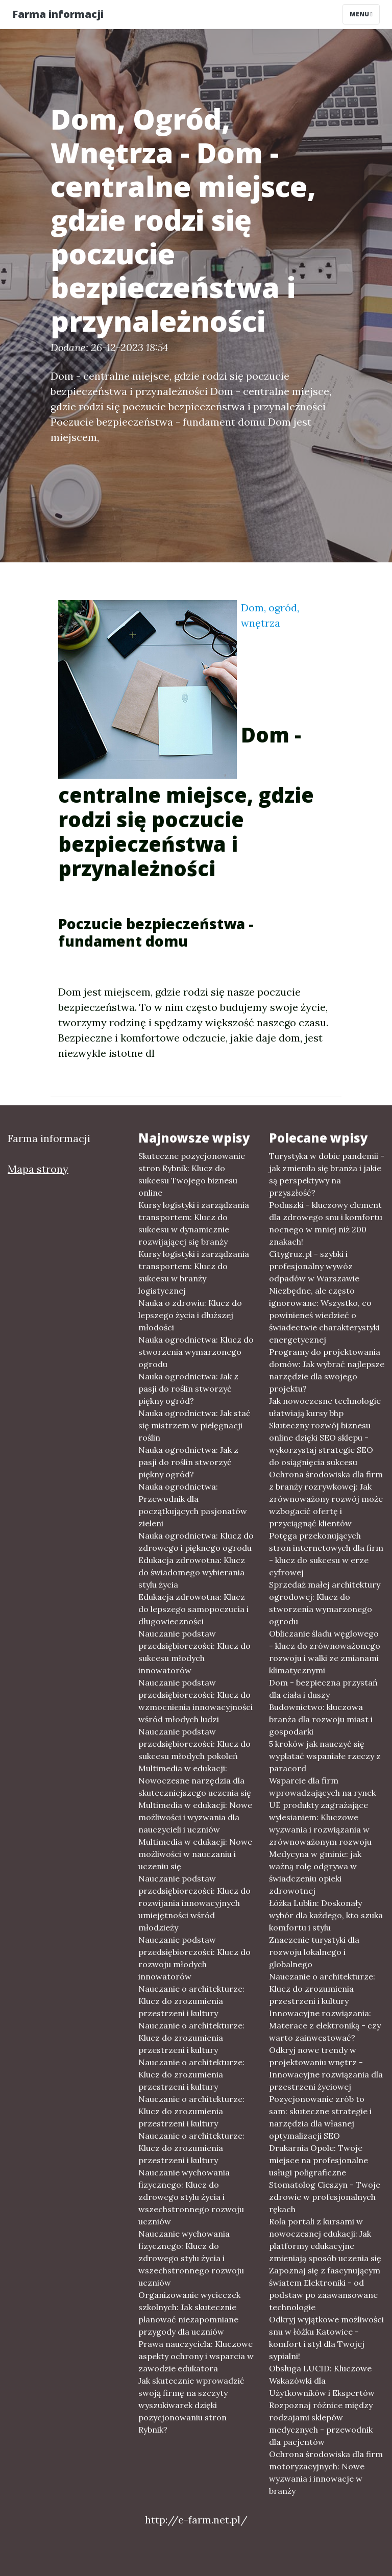  Describe the element at coordinates (191, 2405) in the screenshot. I see `Jak skutecznie wprowadzić swoją firmę na szczyty wyszukiwarek dzięki pozycjonowaniu stron Rybnik?` at that location.